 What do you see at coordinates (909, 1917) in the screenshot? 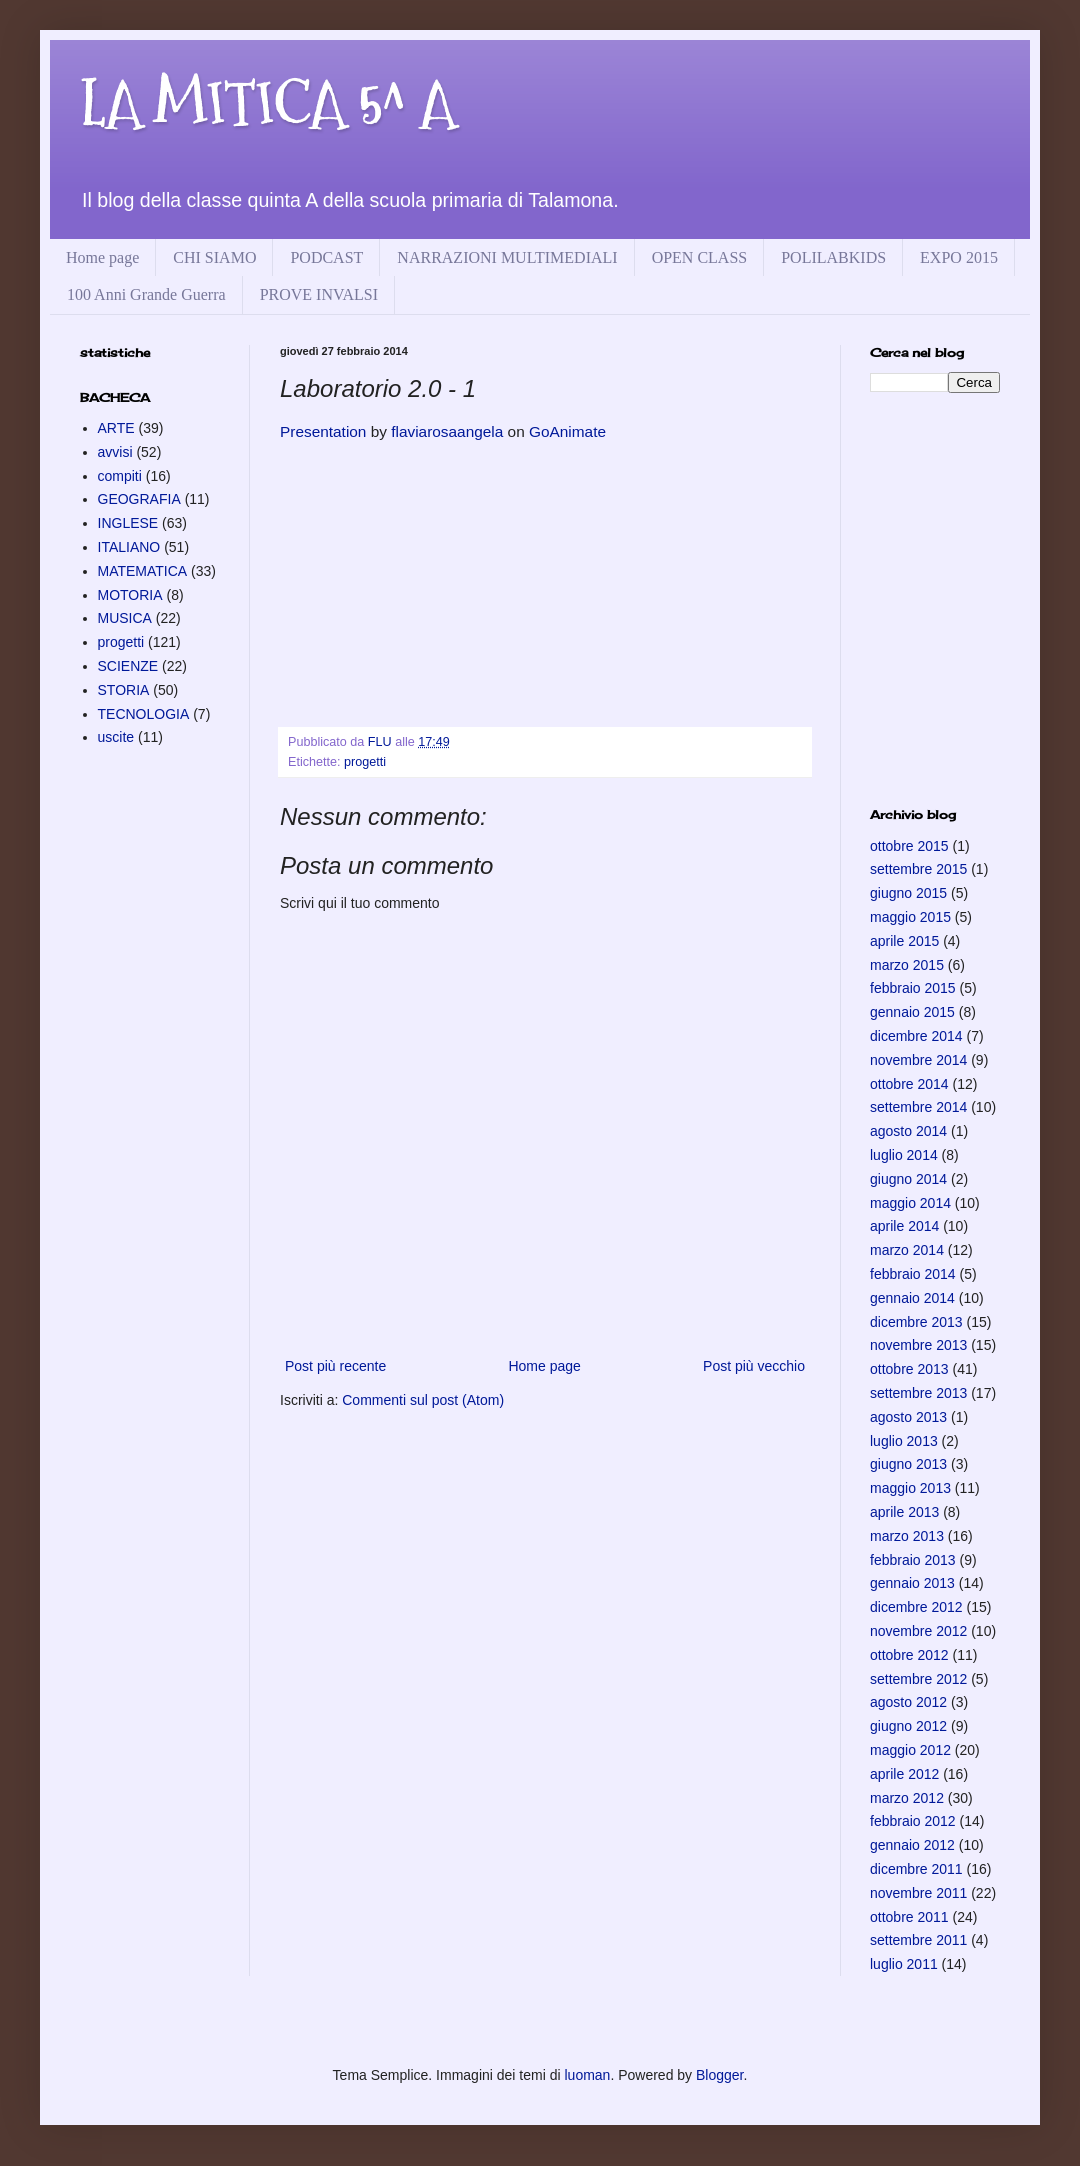
I see `ottobre 2011` at bounding box center [909, 1917].